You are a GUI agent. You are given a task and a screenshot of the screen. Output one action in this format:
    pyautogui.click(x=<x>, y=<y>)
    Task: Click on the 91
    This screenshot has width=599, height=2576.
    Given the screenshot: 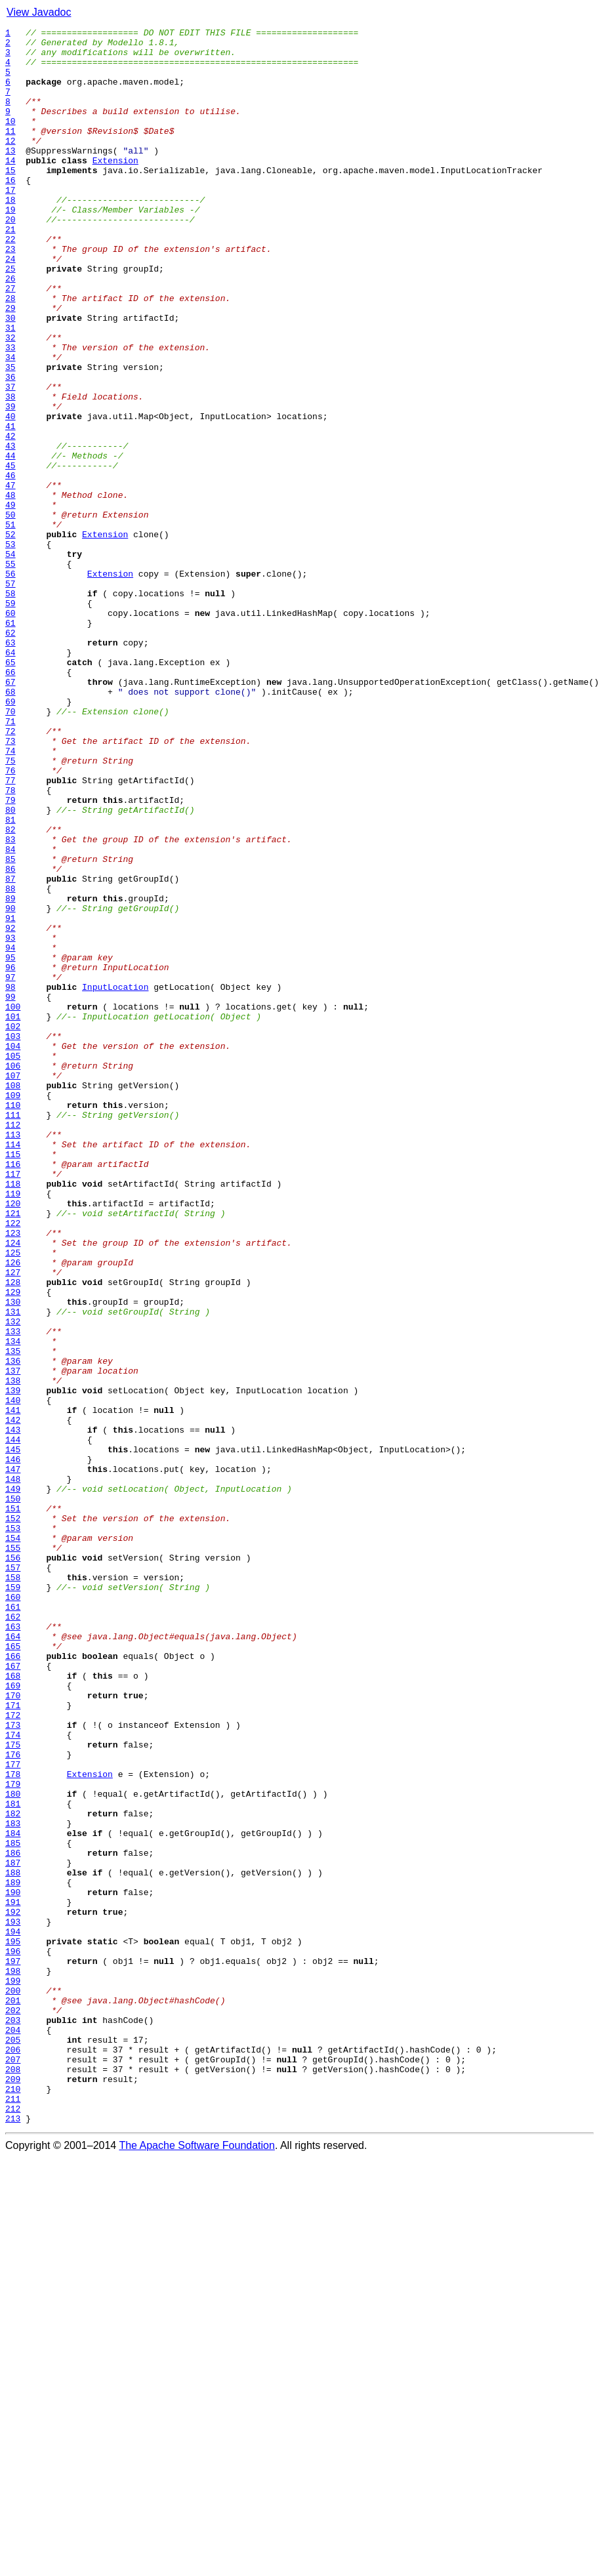 What is the action you would take?
    pyautogui.click(x=10, y=1097)
    